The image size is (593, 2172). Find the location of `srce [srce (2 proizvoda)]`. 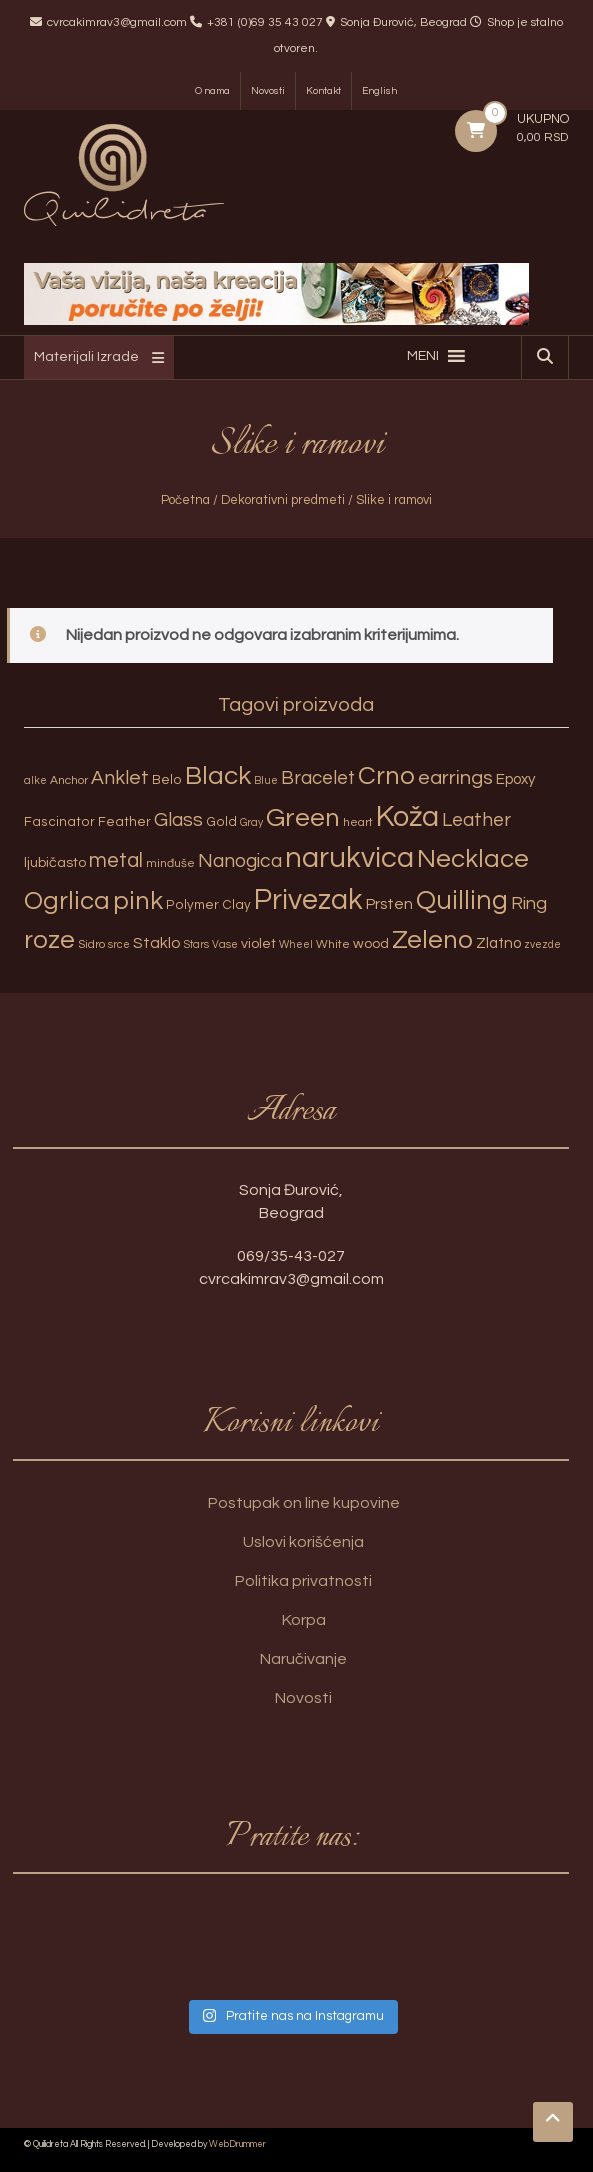

srce [srce (2 proizvoda)] is located at coordinates (119, 944).